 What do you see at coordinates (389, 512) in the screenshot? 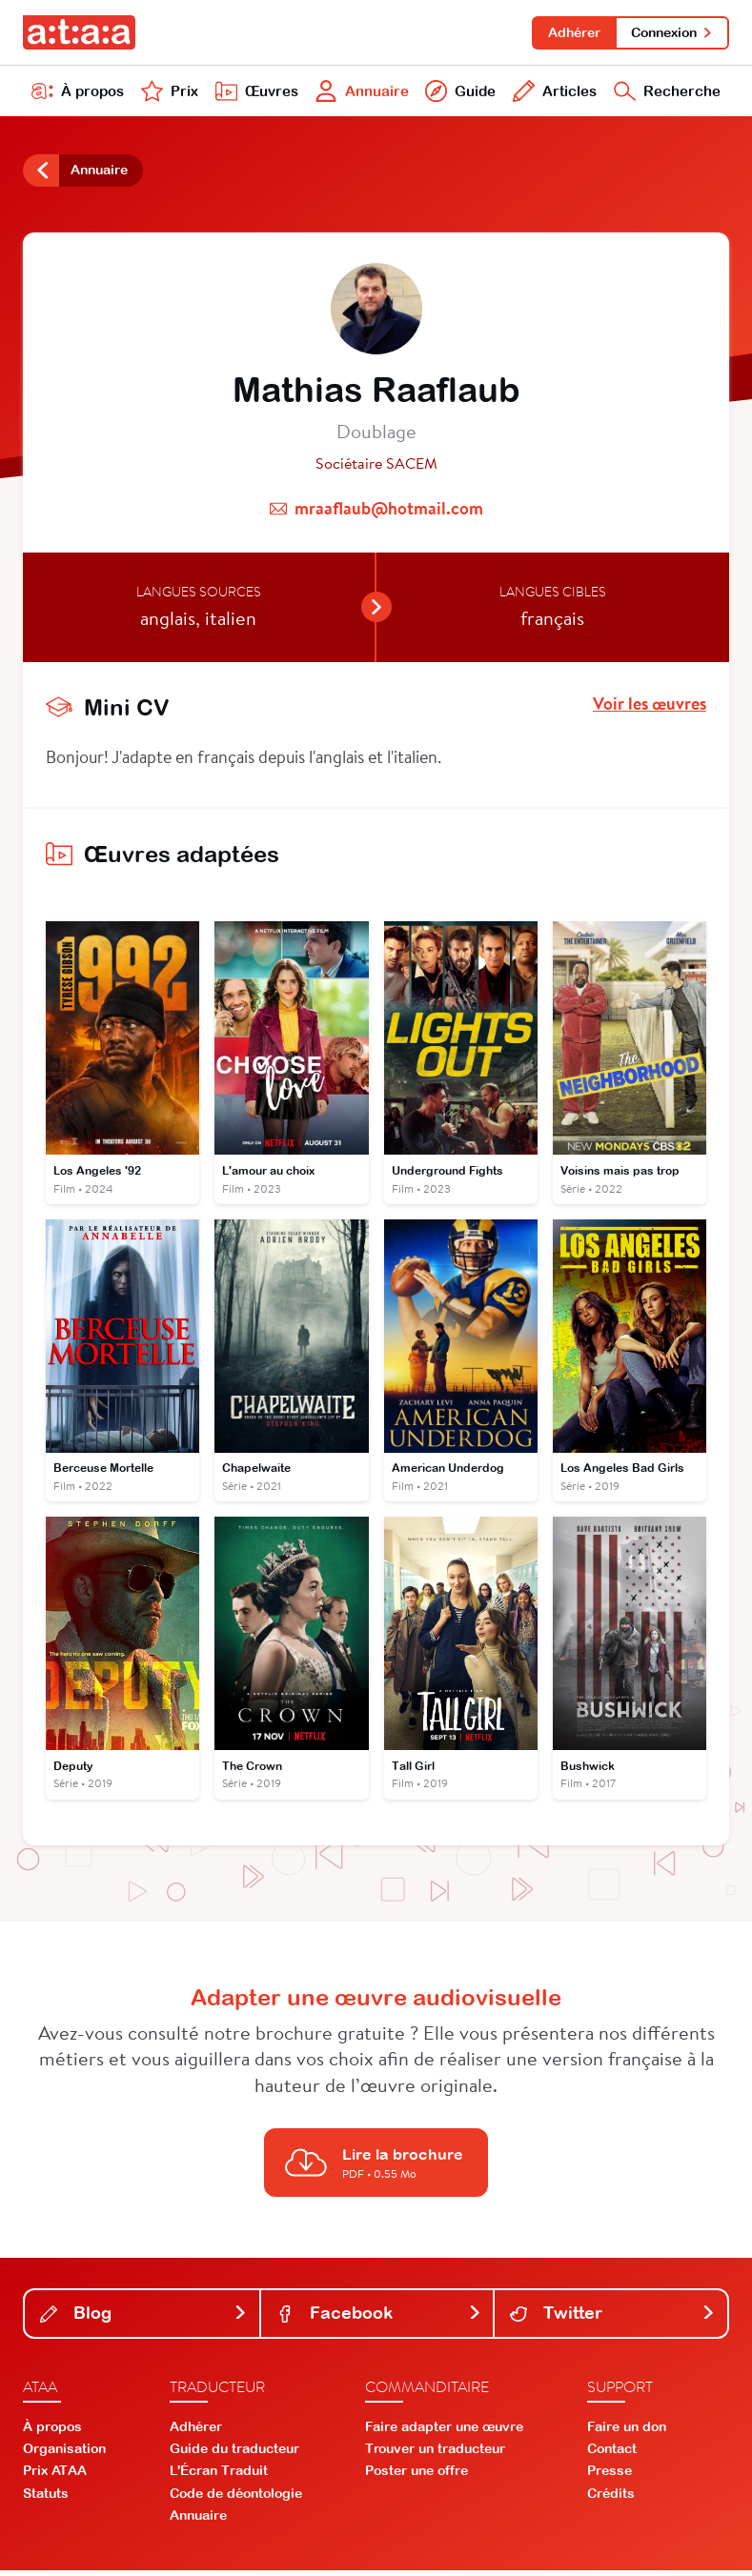
I see `mraaflaub@hotmail.com` at bounding box center [389, 512].